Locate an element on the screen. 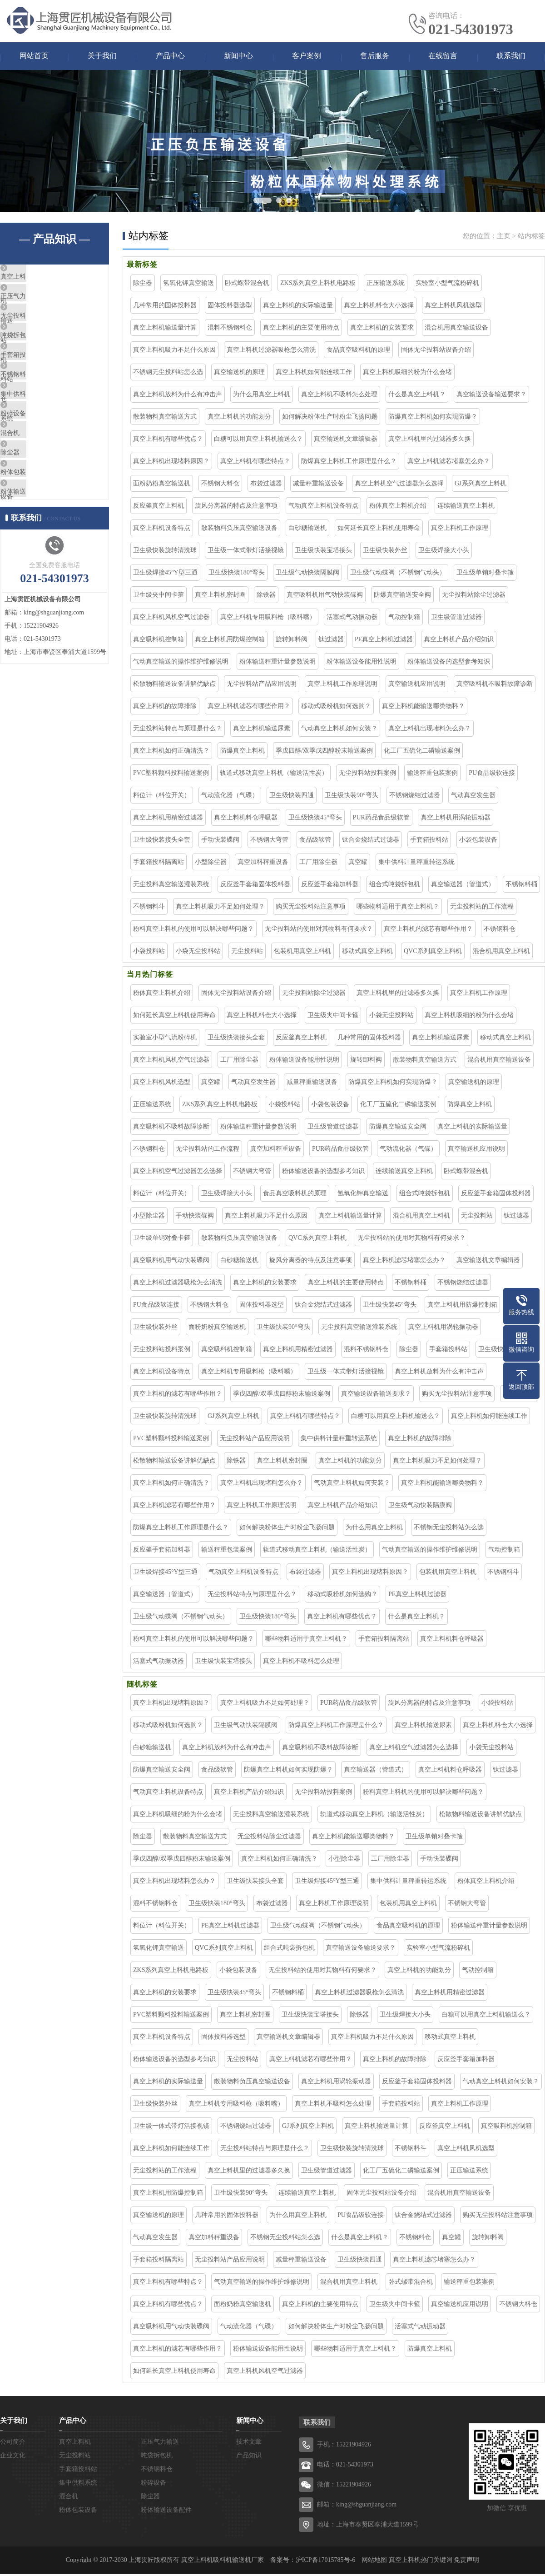 This screenshot has height=2576, width=545. 混合机用真空输送设备 is located at coordinates (456, 329).